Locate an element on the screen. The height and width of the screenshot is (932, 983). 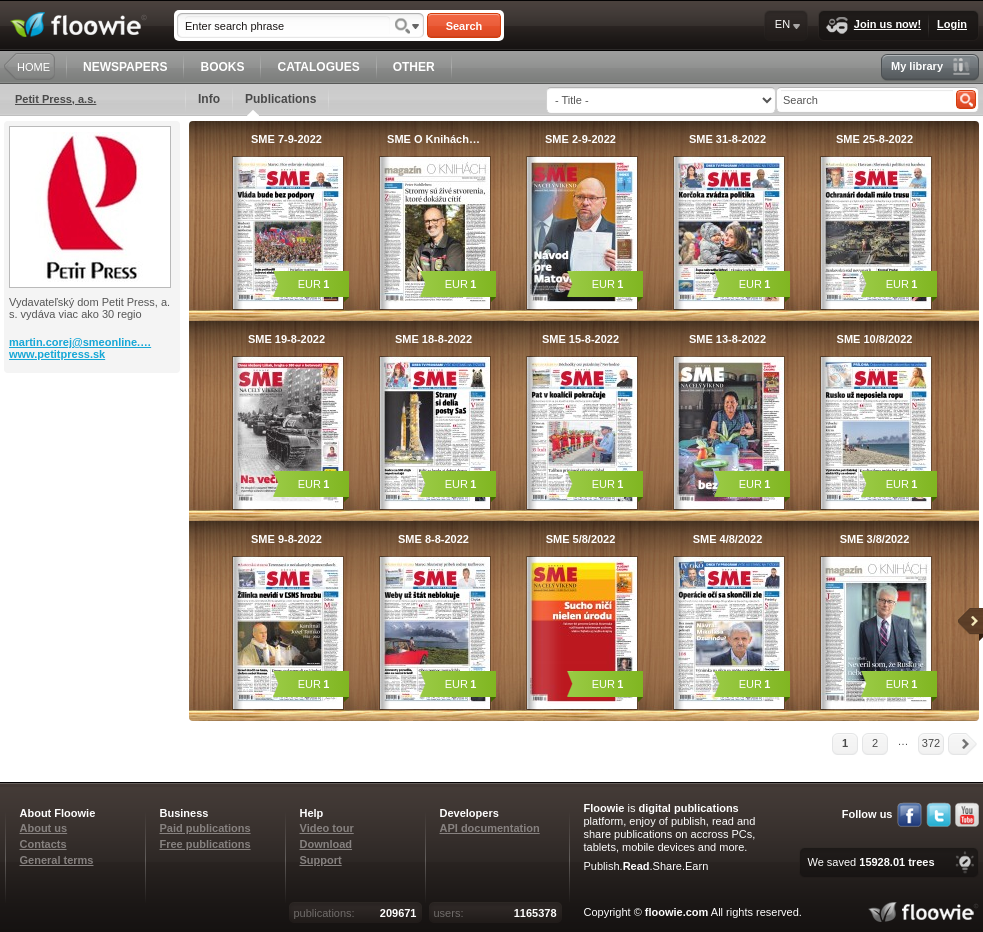
General terms is located at coordinates (57, 860).